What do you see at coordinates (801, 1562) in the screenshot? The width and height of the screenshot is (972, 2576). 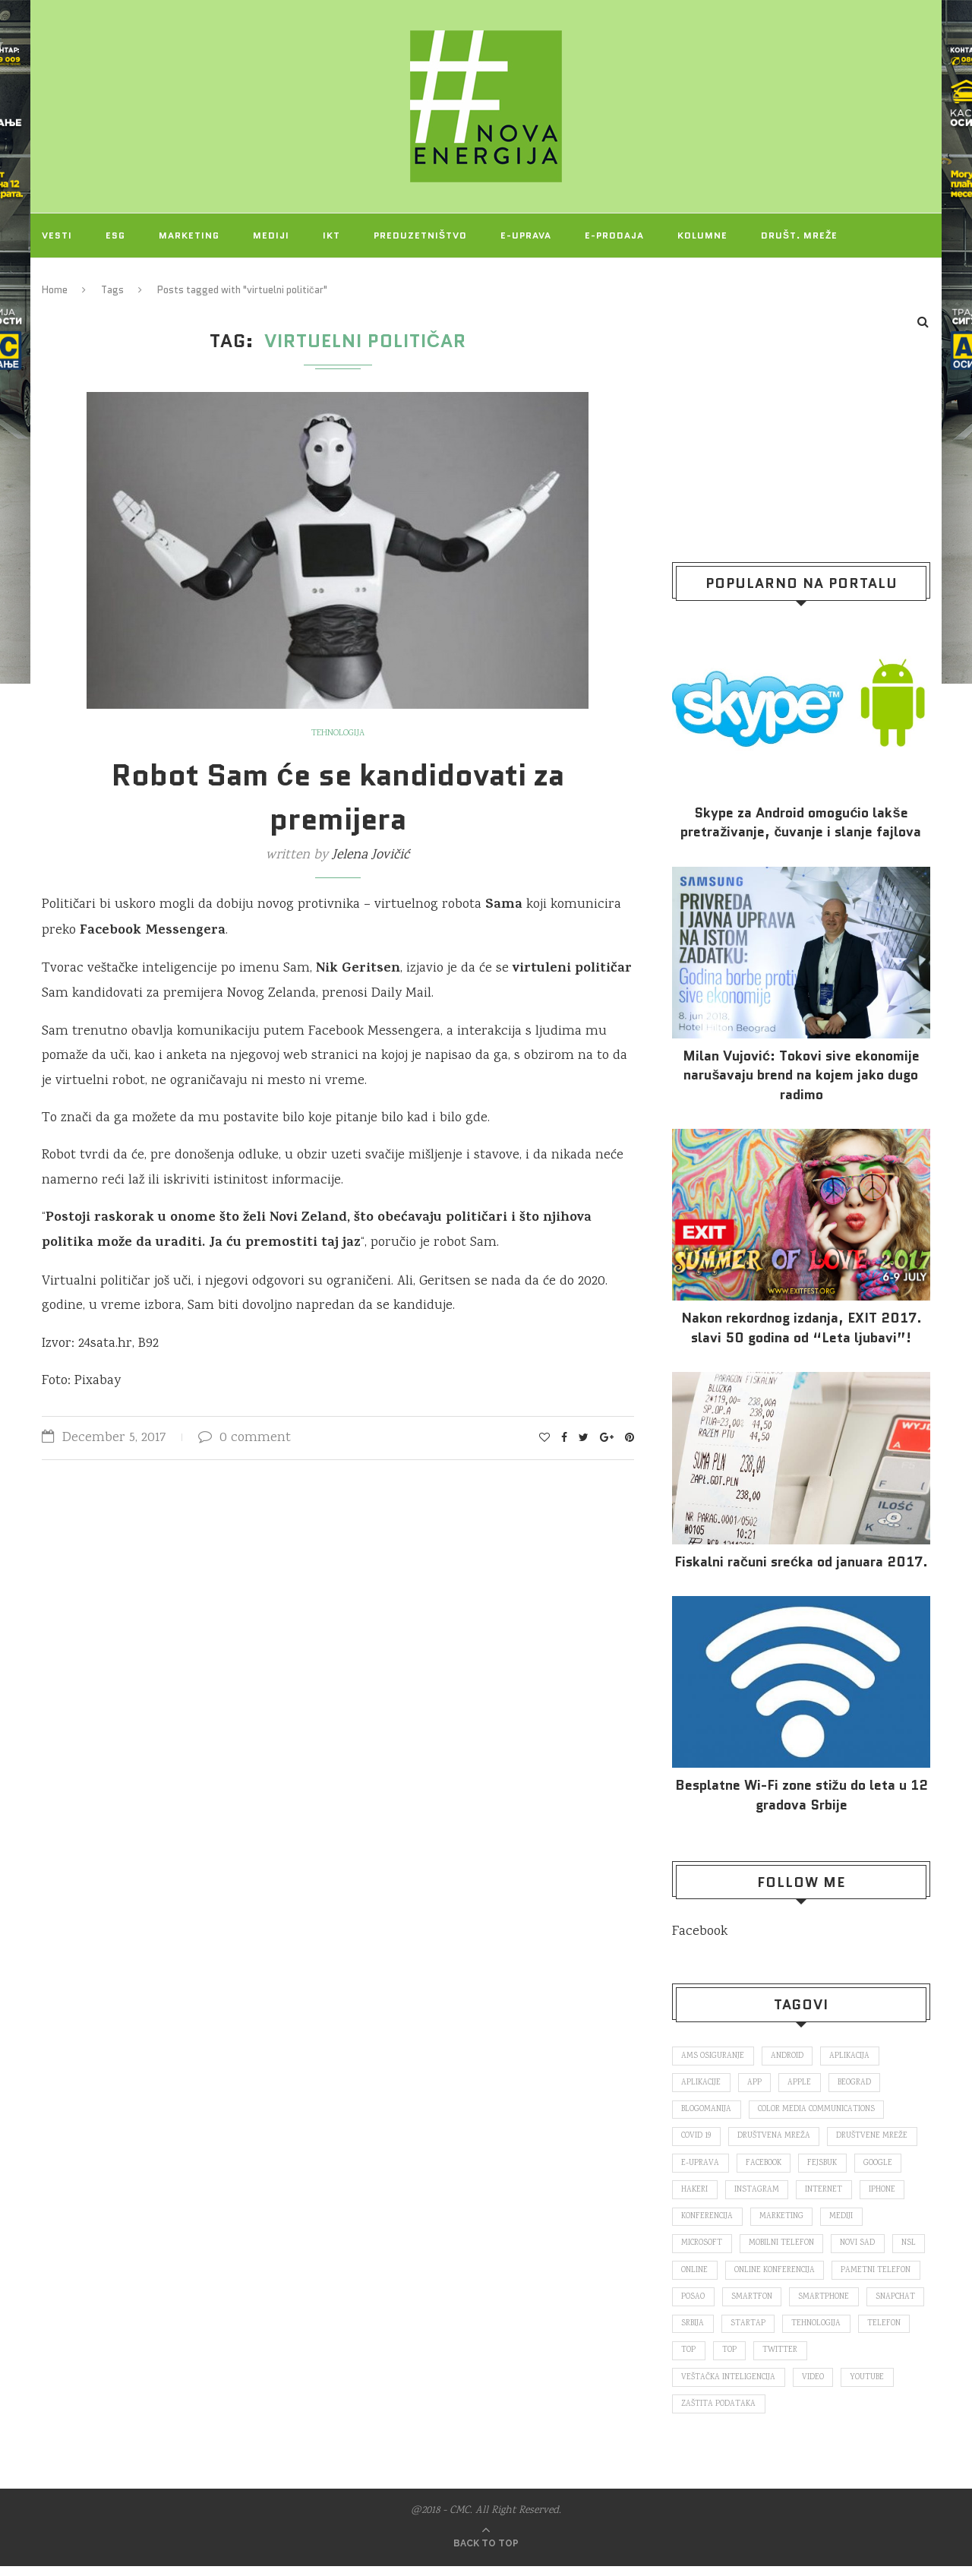 I see `Fiskalni računi srećka od januara 2017.` at bounding box center [801, 1562].